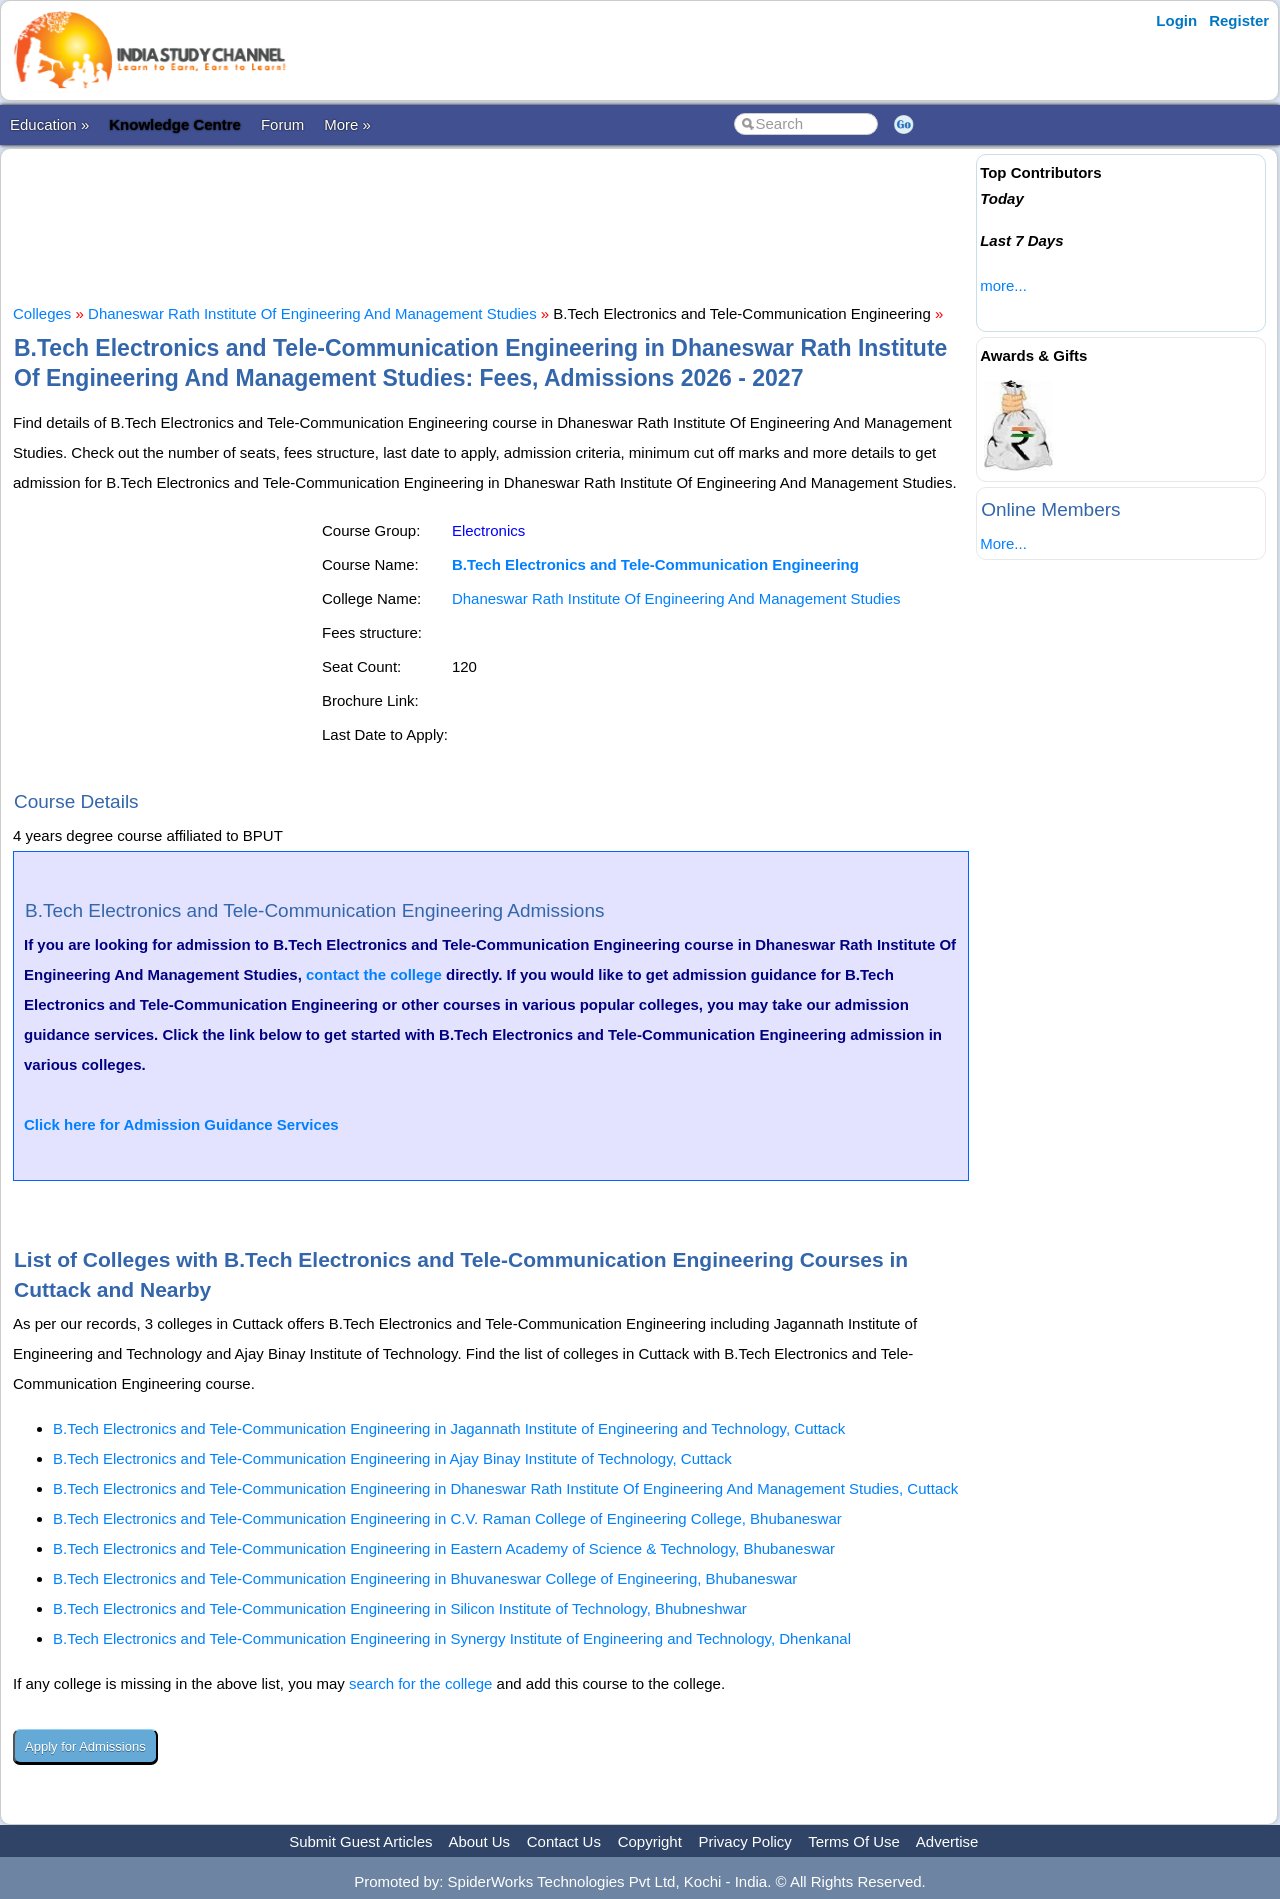  I want to click on B.Tech Electronics and Tele-Communication Engineering in Bhuvaneswar College of Engineering, Bhubaneswar, so click(425, 1578).